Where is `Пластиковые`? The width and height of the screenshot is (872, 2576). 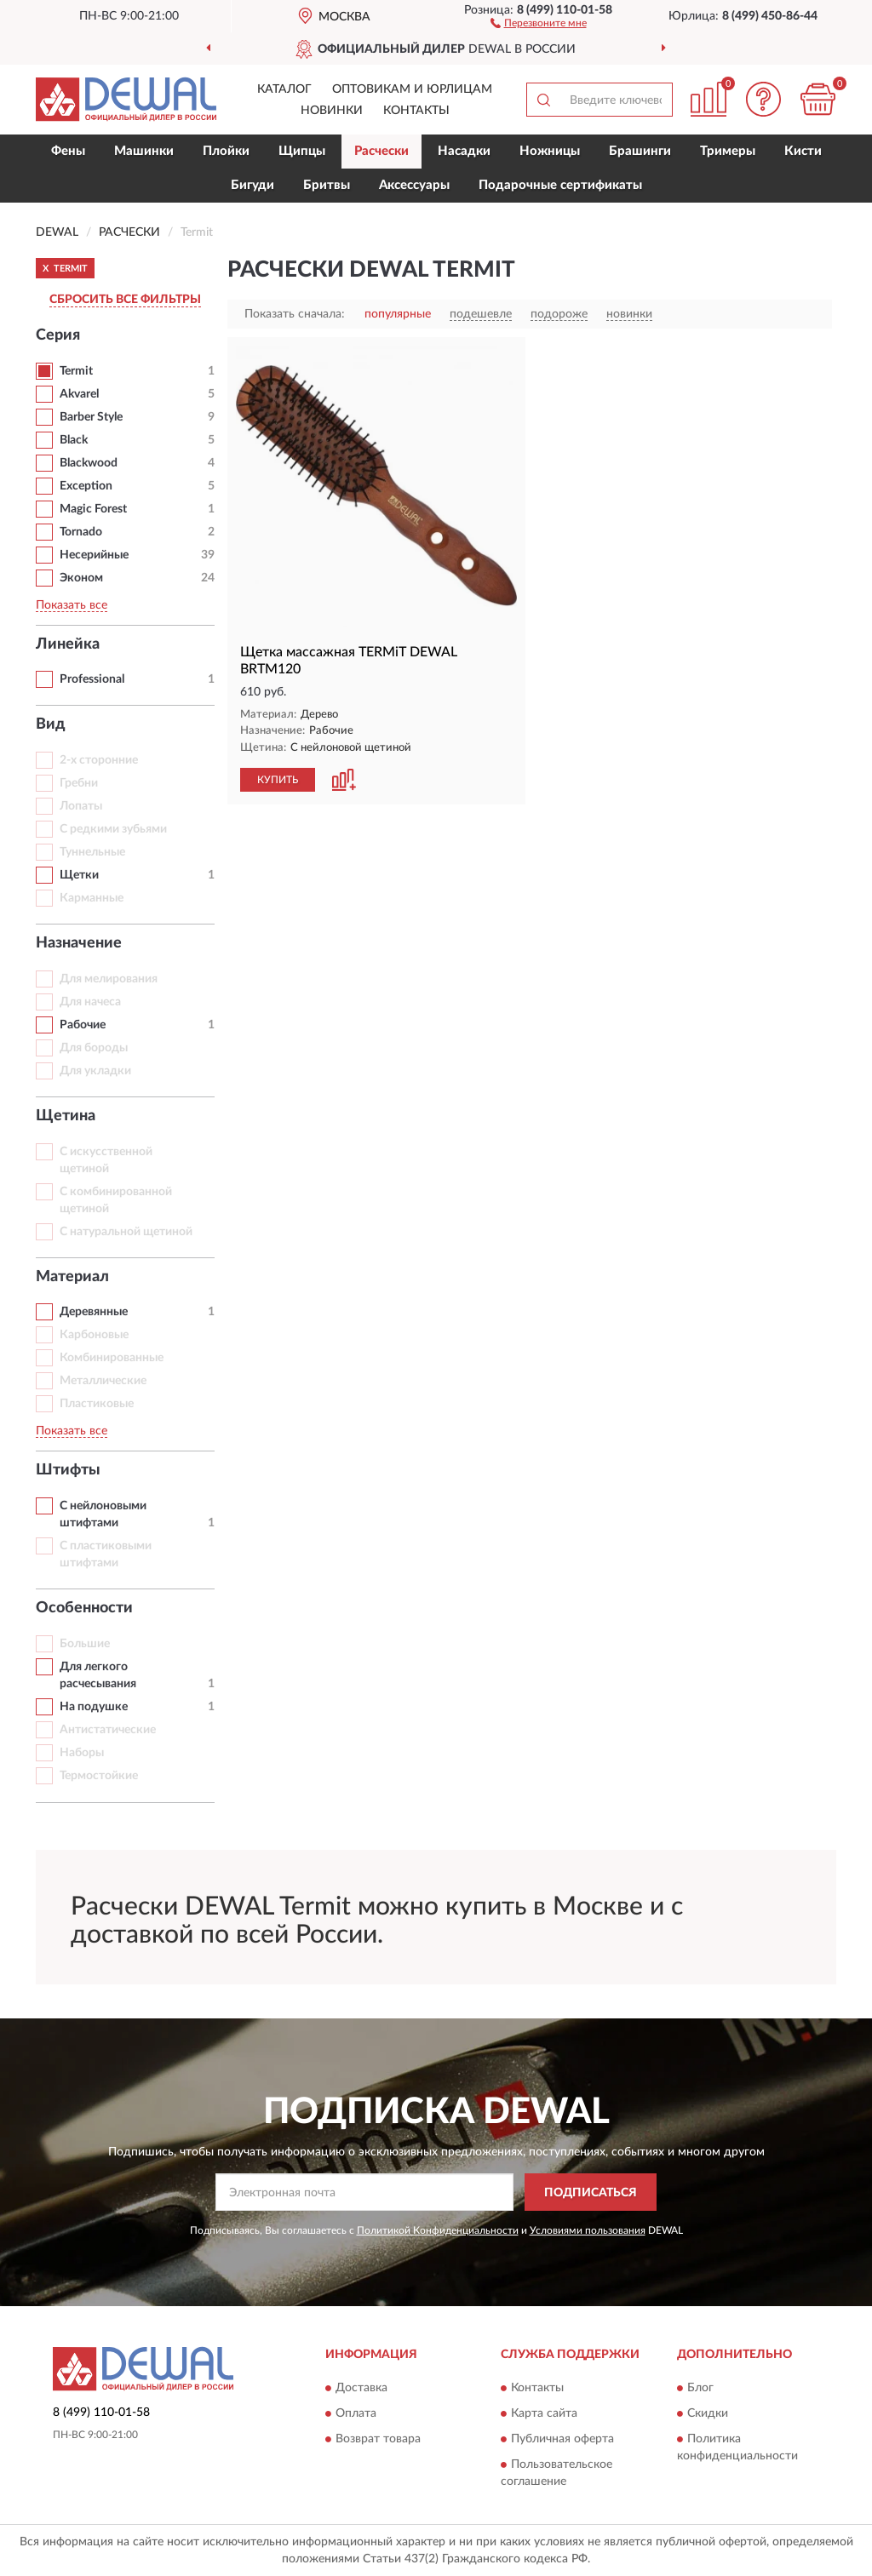 Пластиковые is located at coordinates (97, 1404).